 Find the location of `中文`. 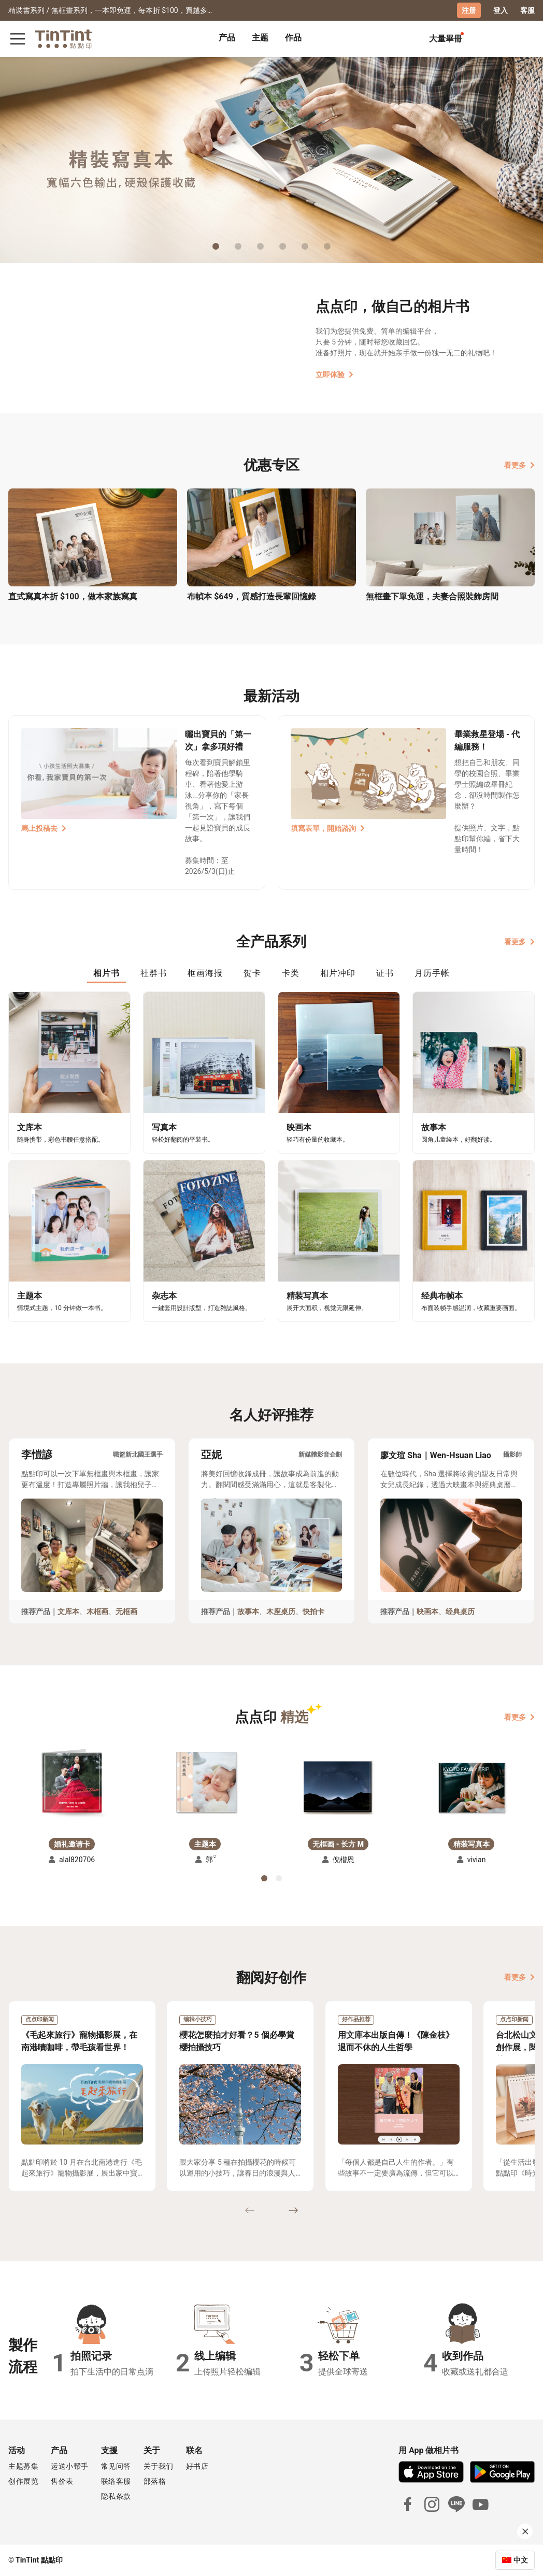

中文 is located at coordinates (520, 2560).